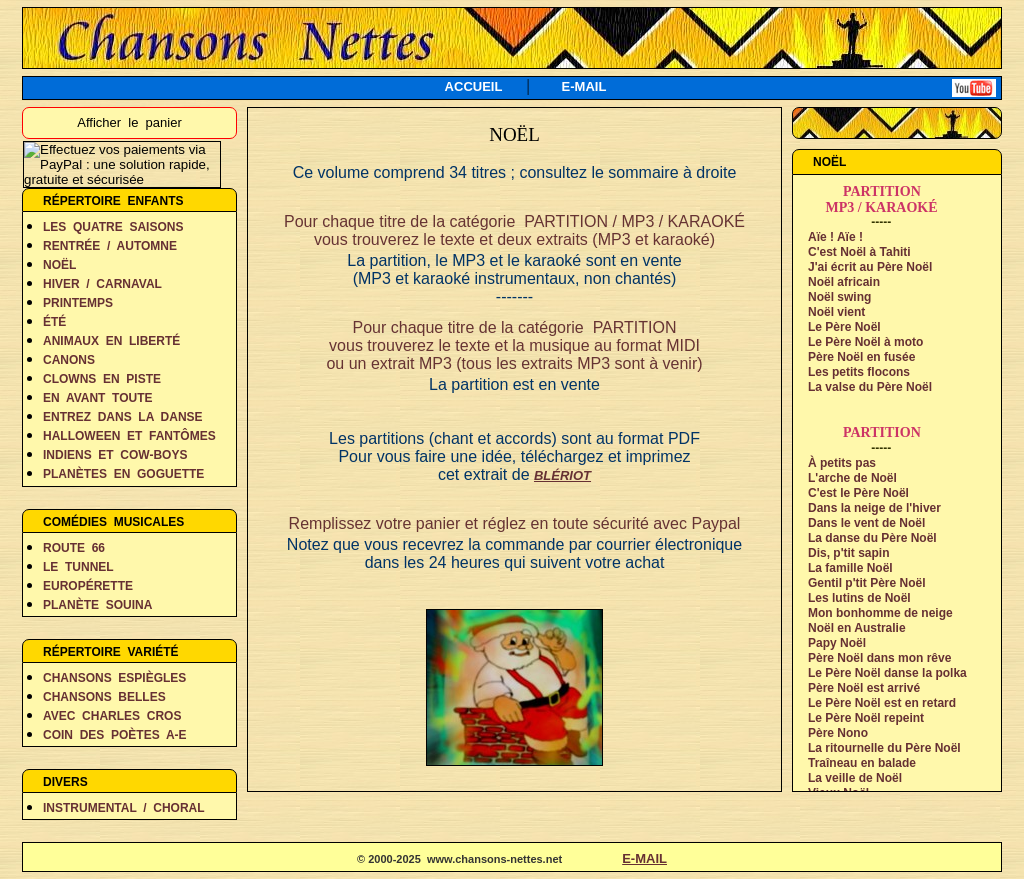  Describe the element at coordinates (102, 379) in the screenshot. I see `CLOWNS EN PISTE` at that location.